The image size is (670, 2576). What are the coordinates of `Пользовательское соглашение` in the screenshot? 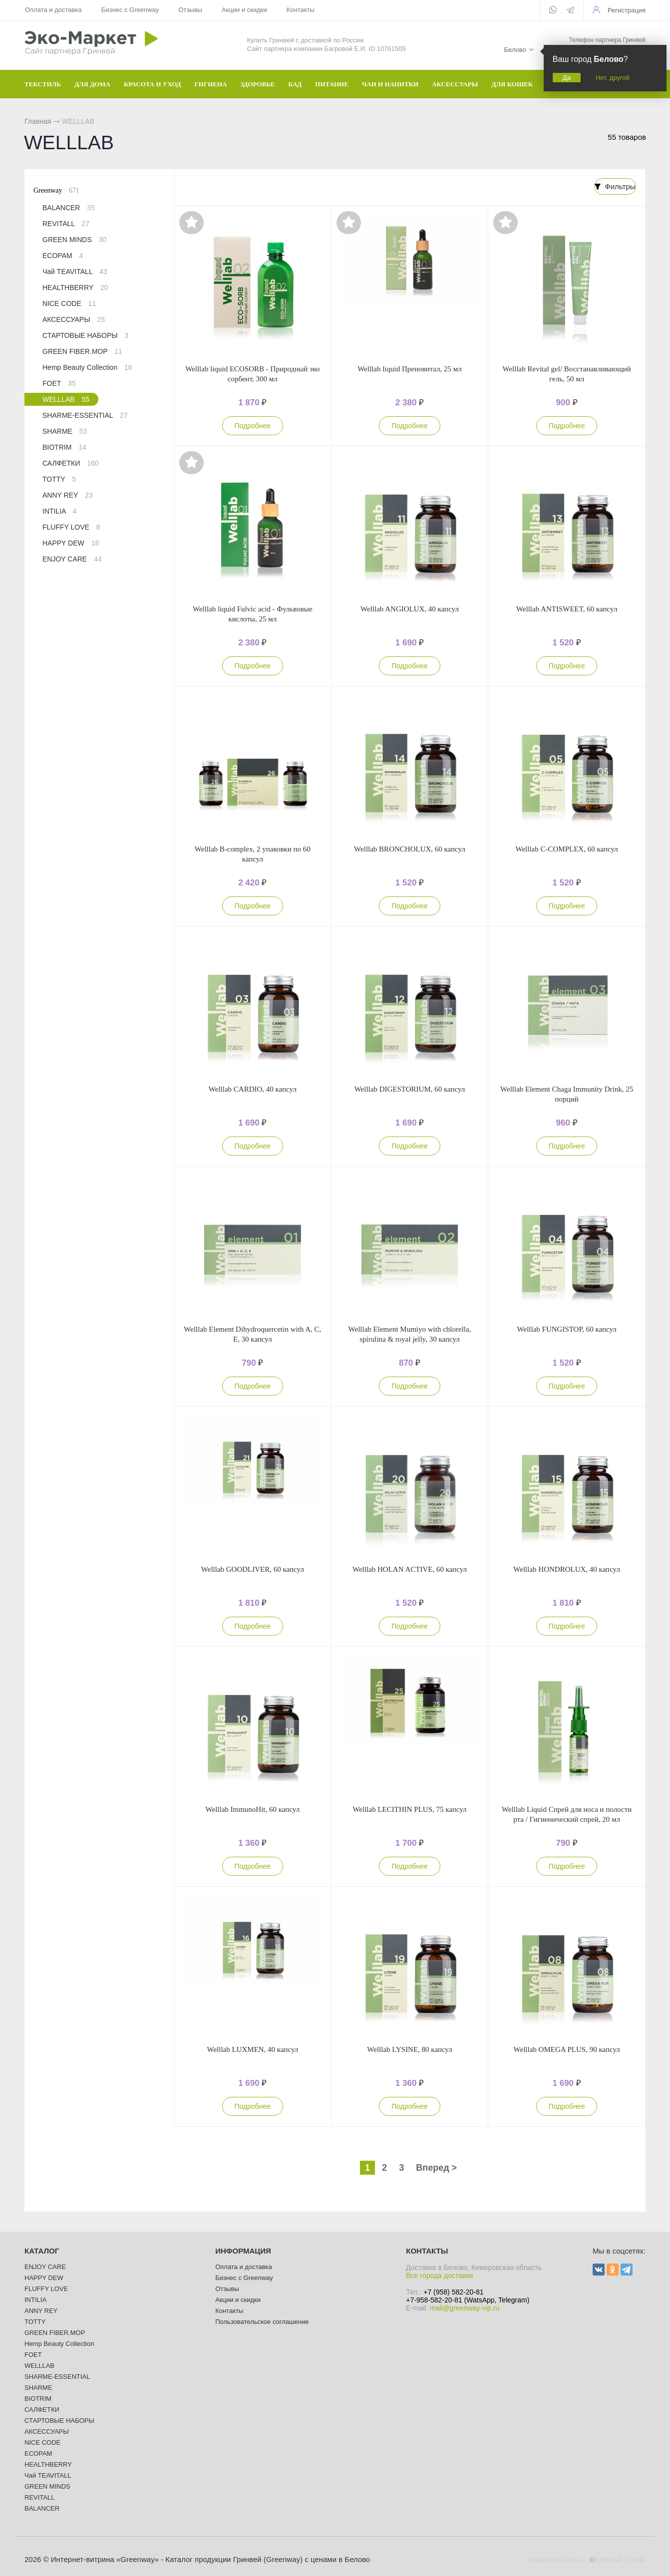 It's located at (262, 2320).